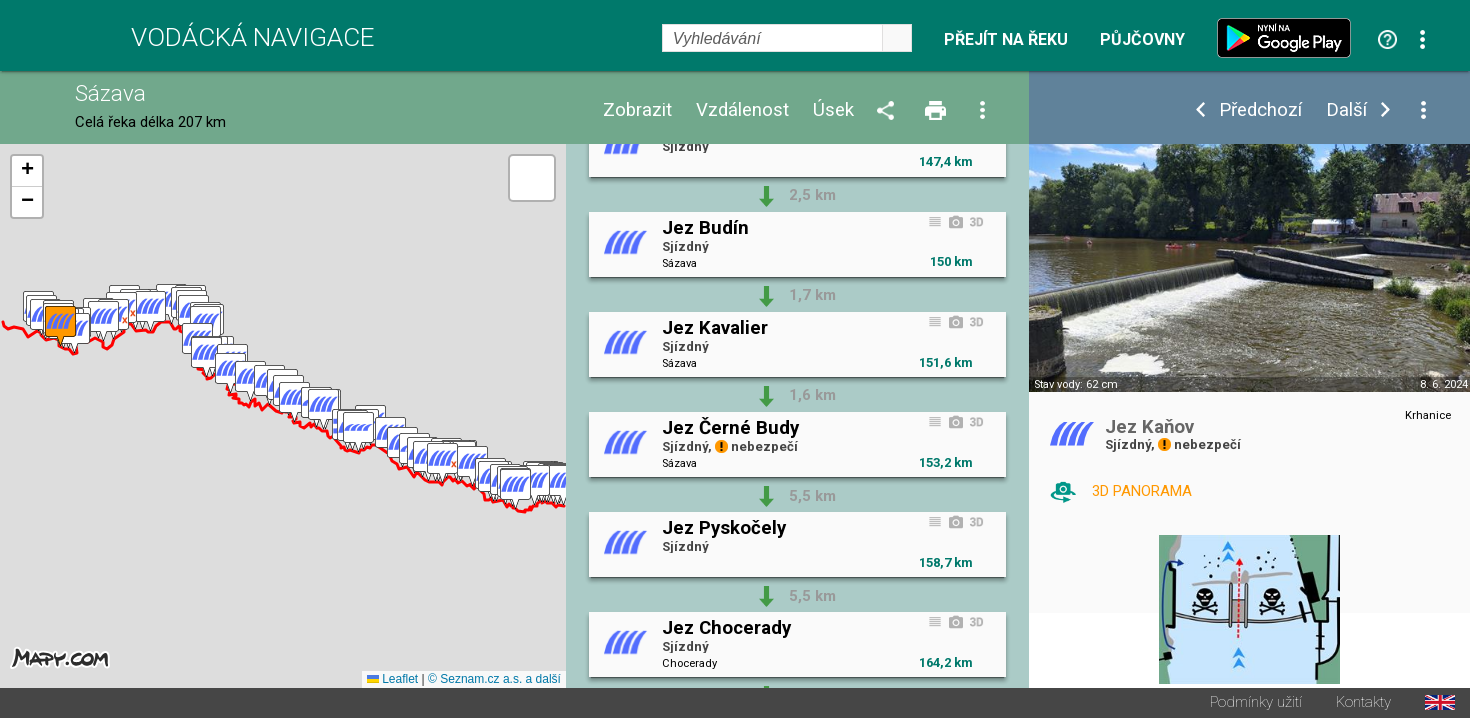 Image resolution: width=1470 pixels, height=720 pixels. Describe the element at coordinates (563, 486) in the screenshot. I see `[button]` at that location.